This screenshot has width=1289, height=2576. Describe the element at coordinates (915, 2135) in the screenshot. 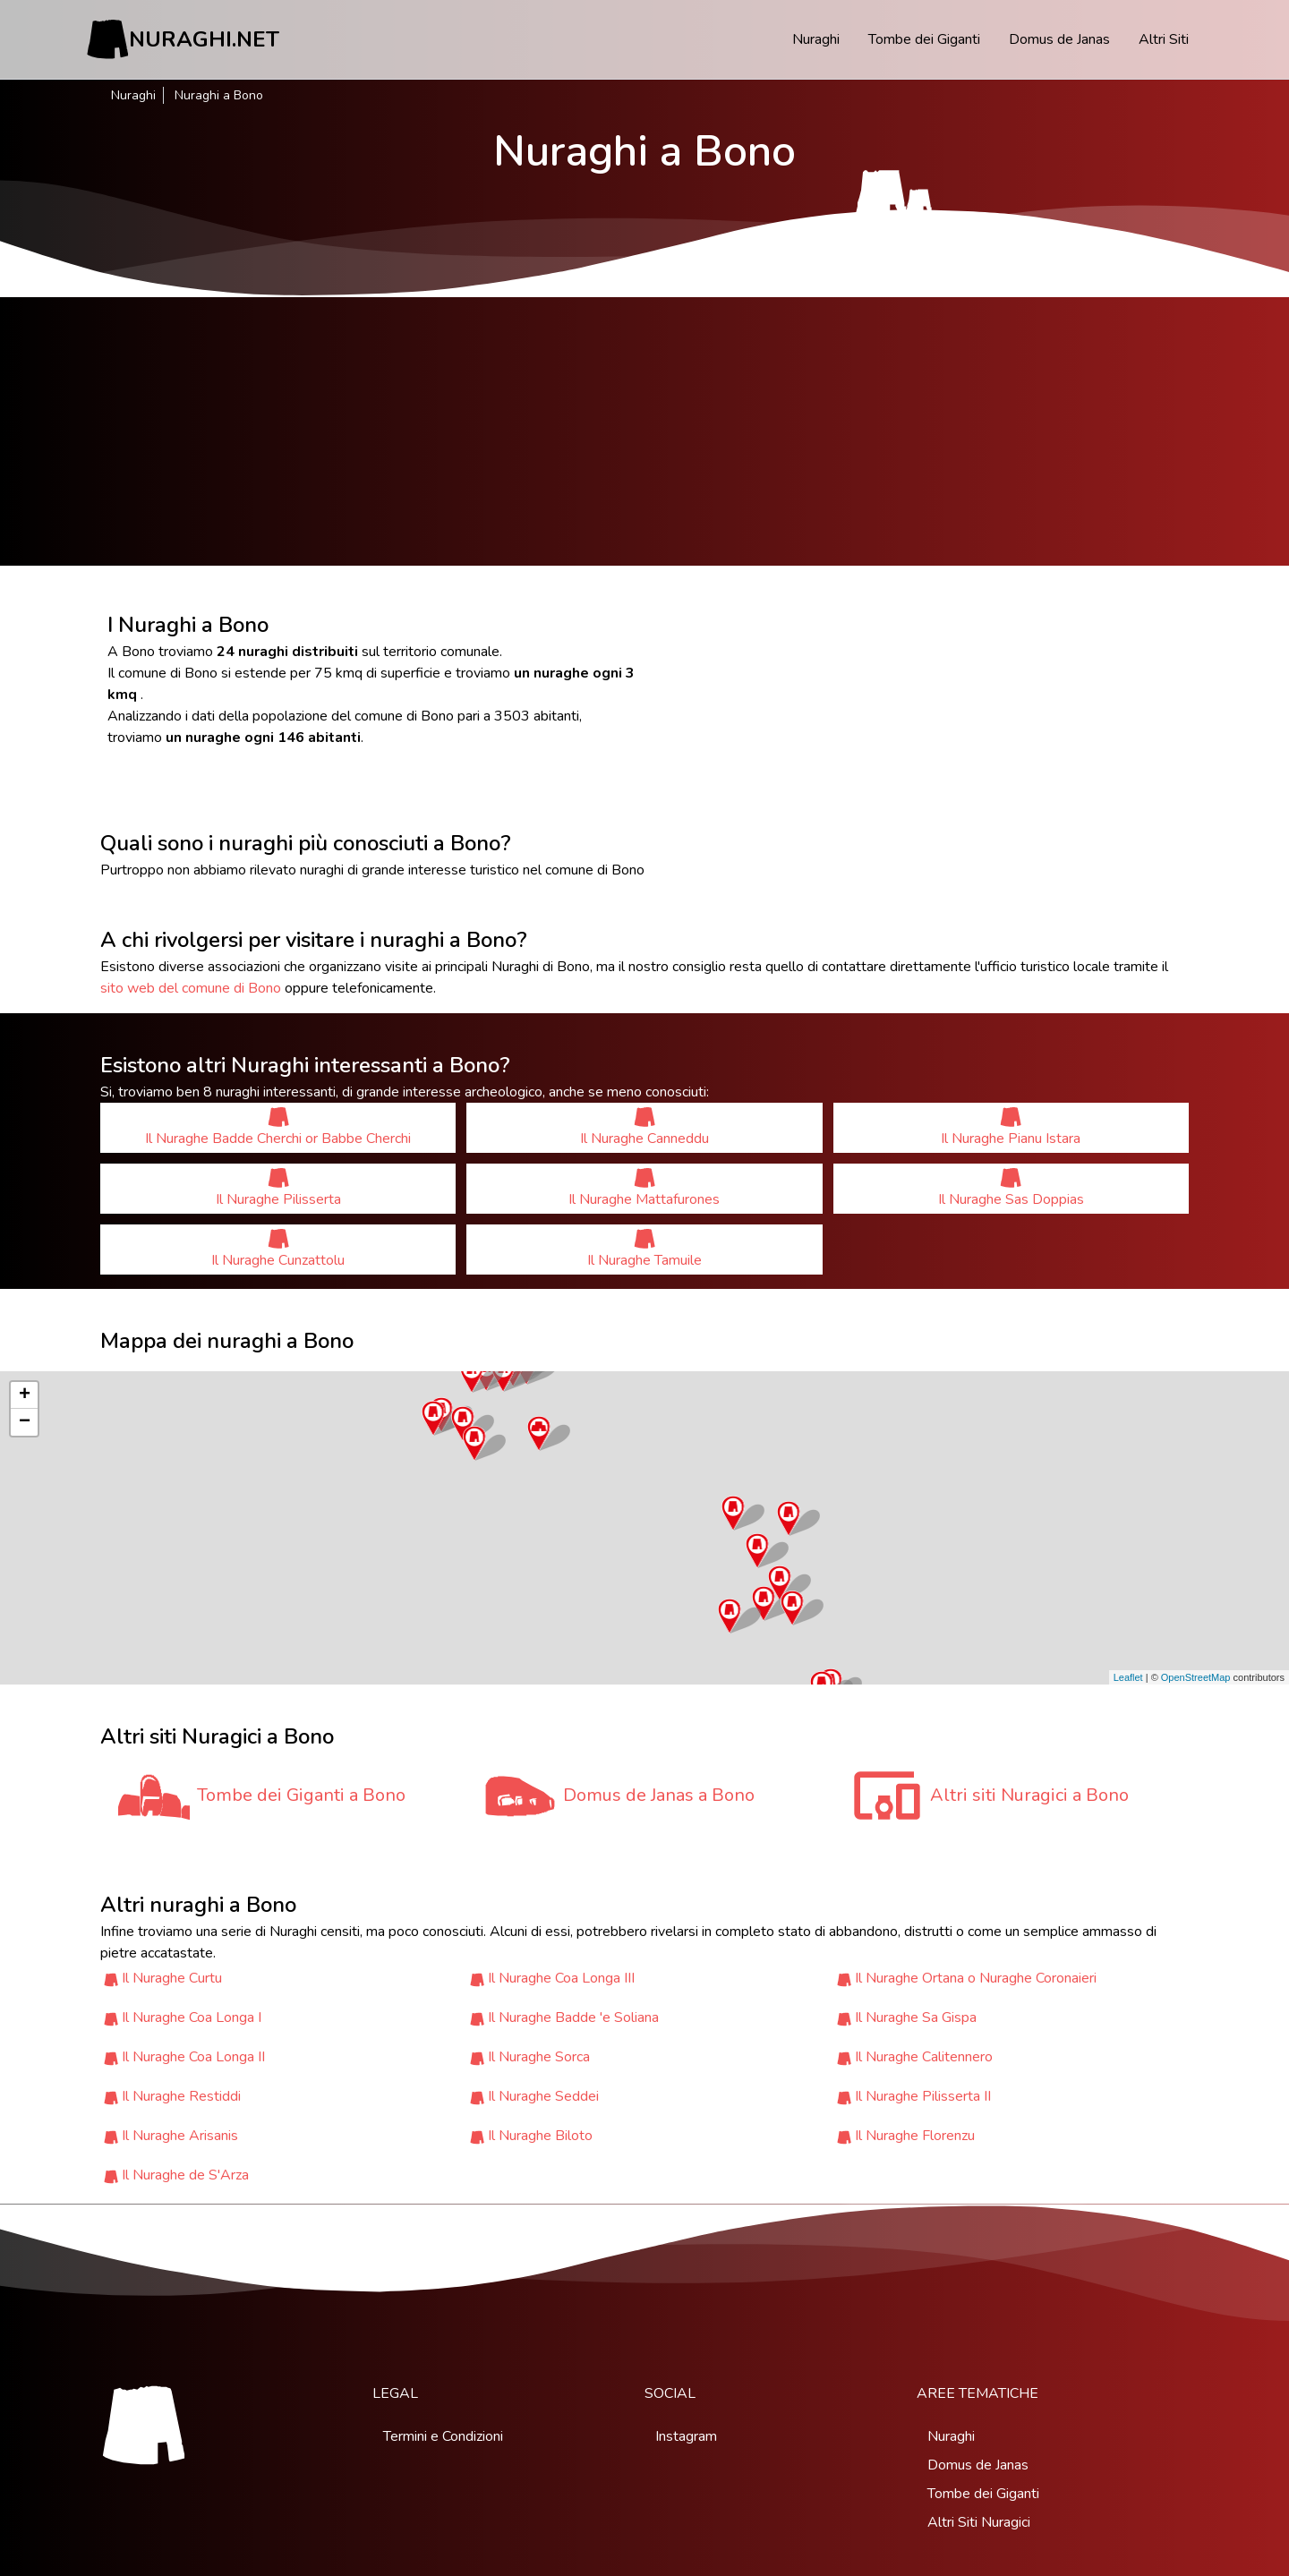

I see `Il Nuraghe Florenzu` at that location.